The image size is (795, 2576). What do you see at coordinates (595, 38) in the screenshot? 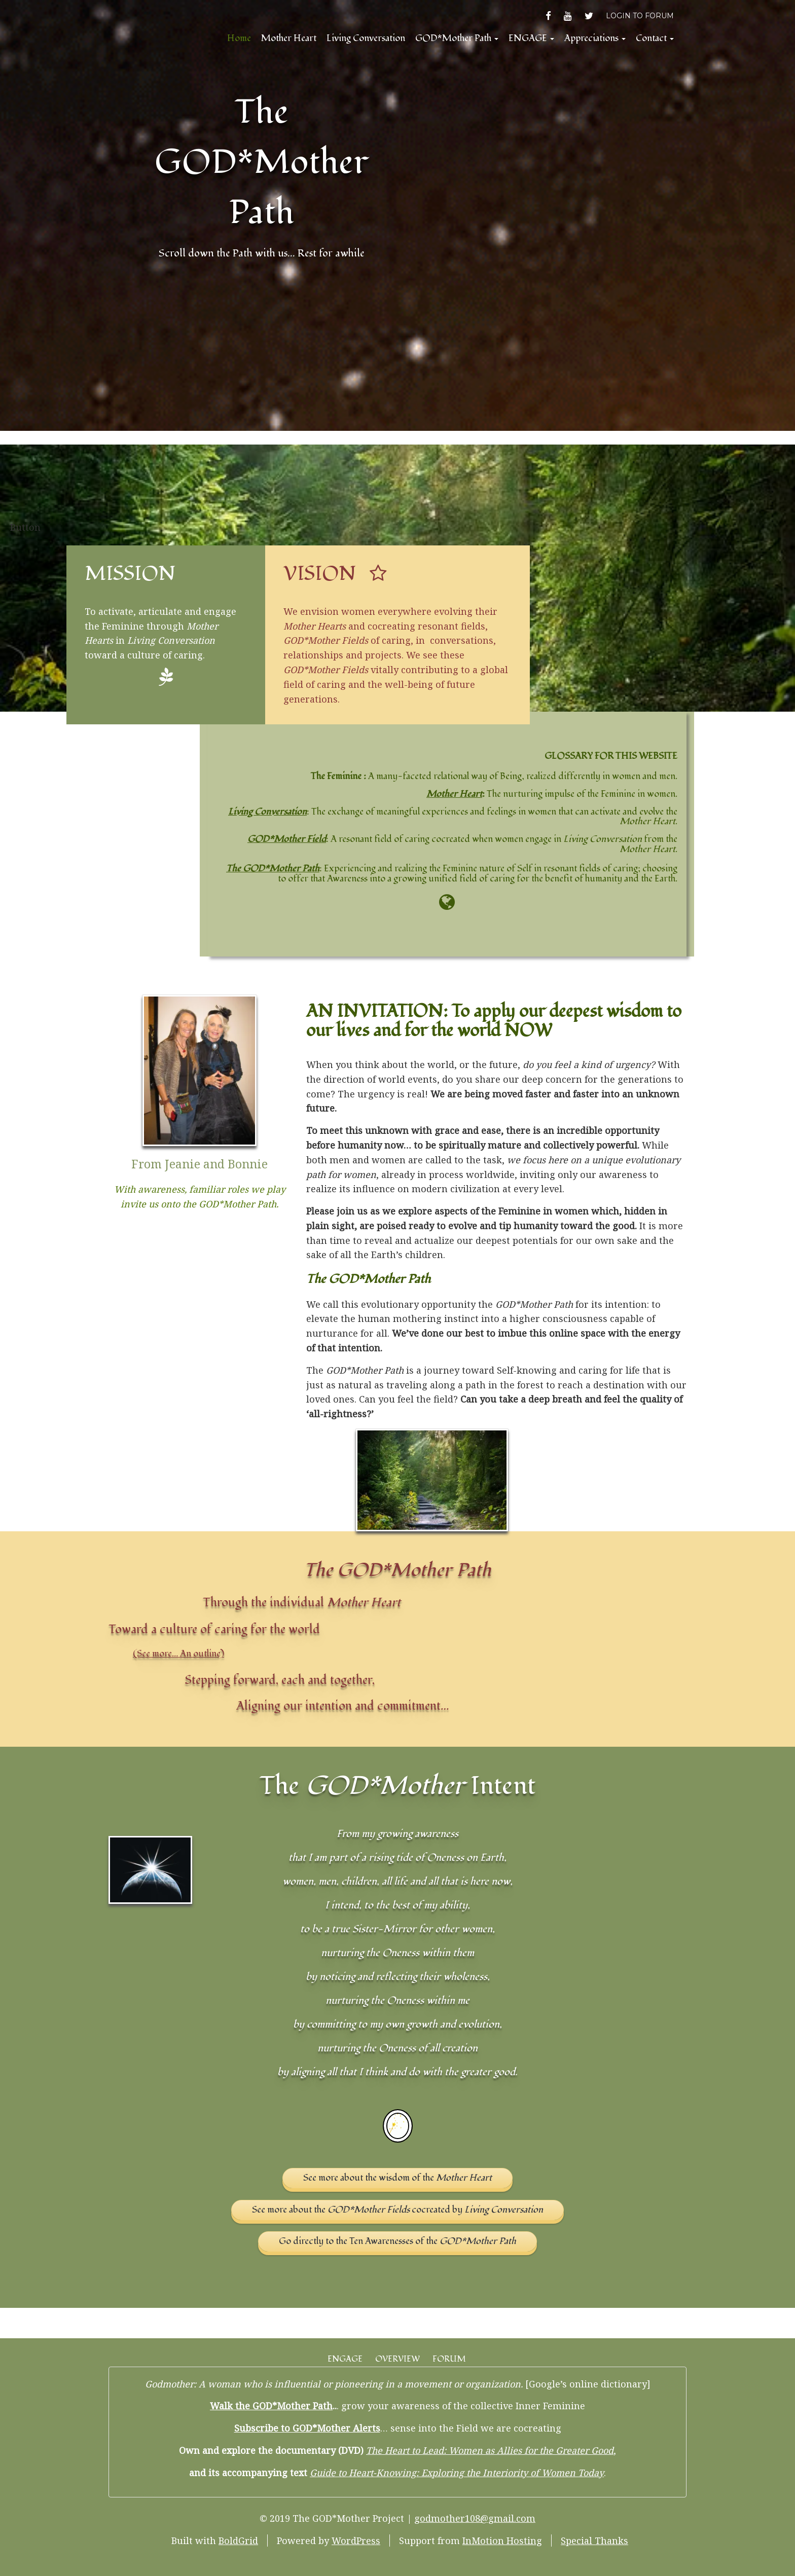
I see `Appreciations` at bounding box center [595, 38].